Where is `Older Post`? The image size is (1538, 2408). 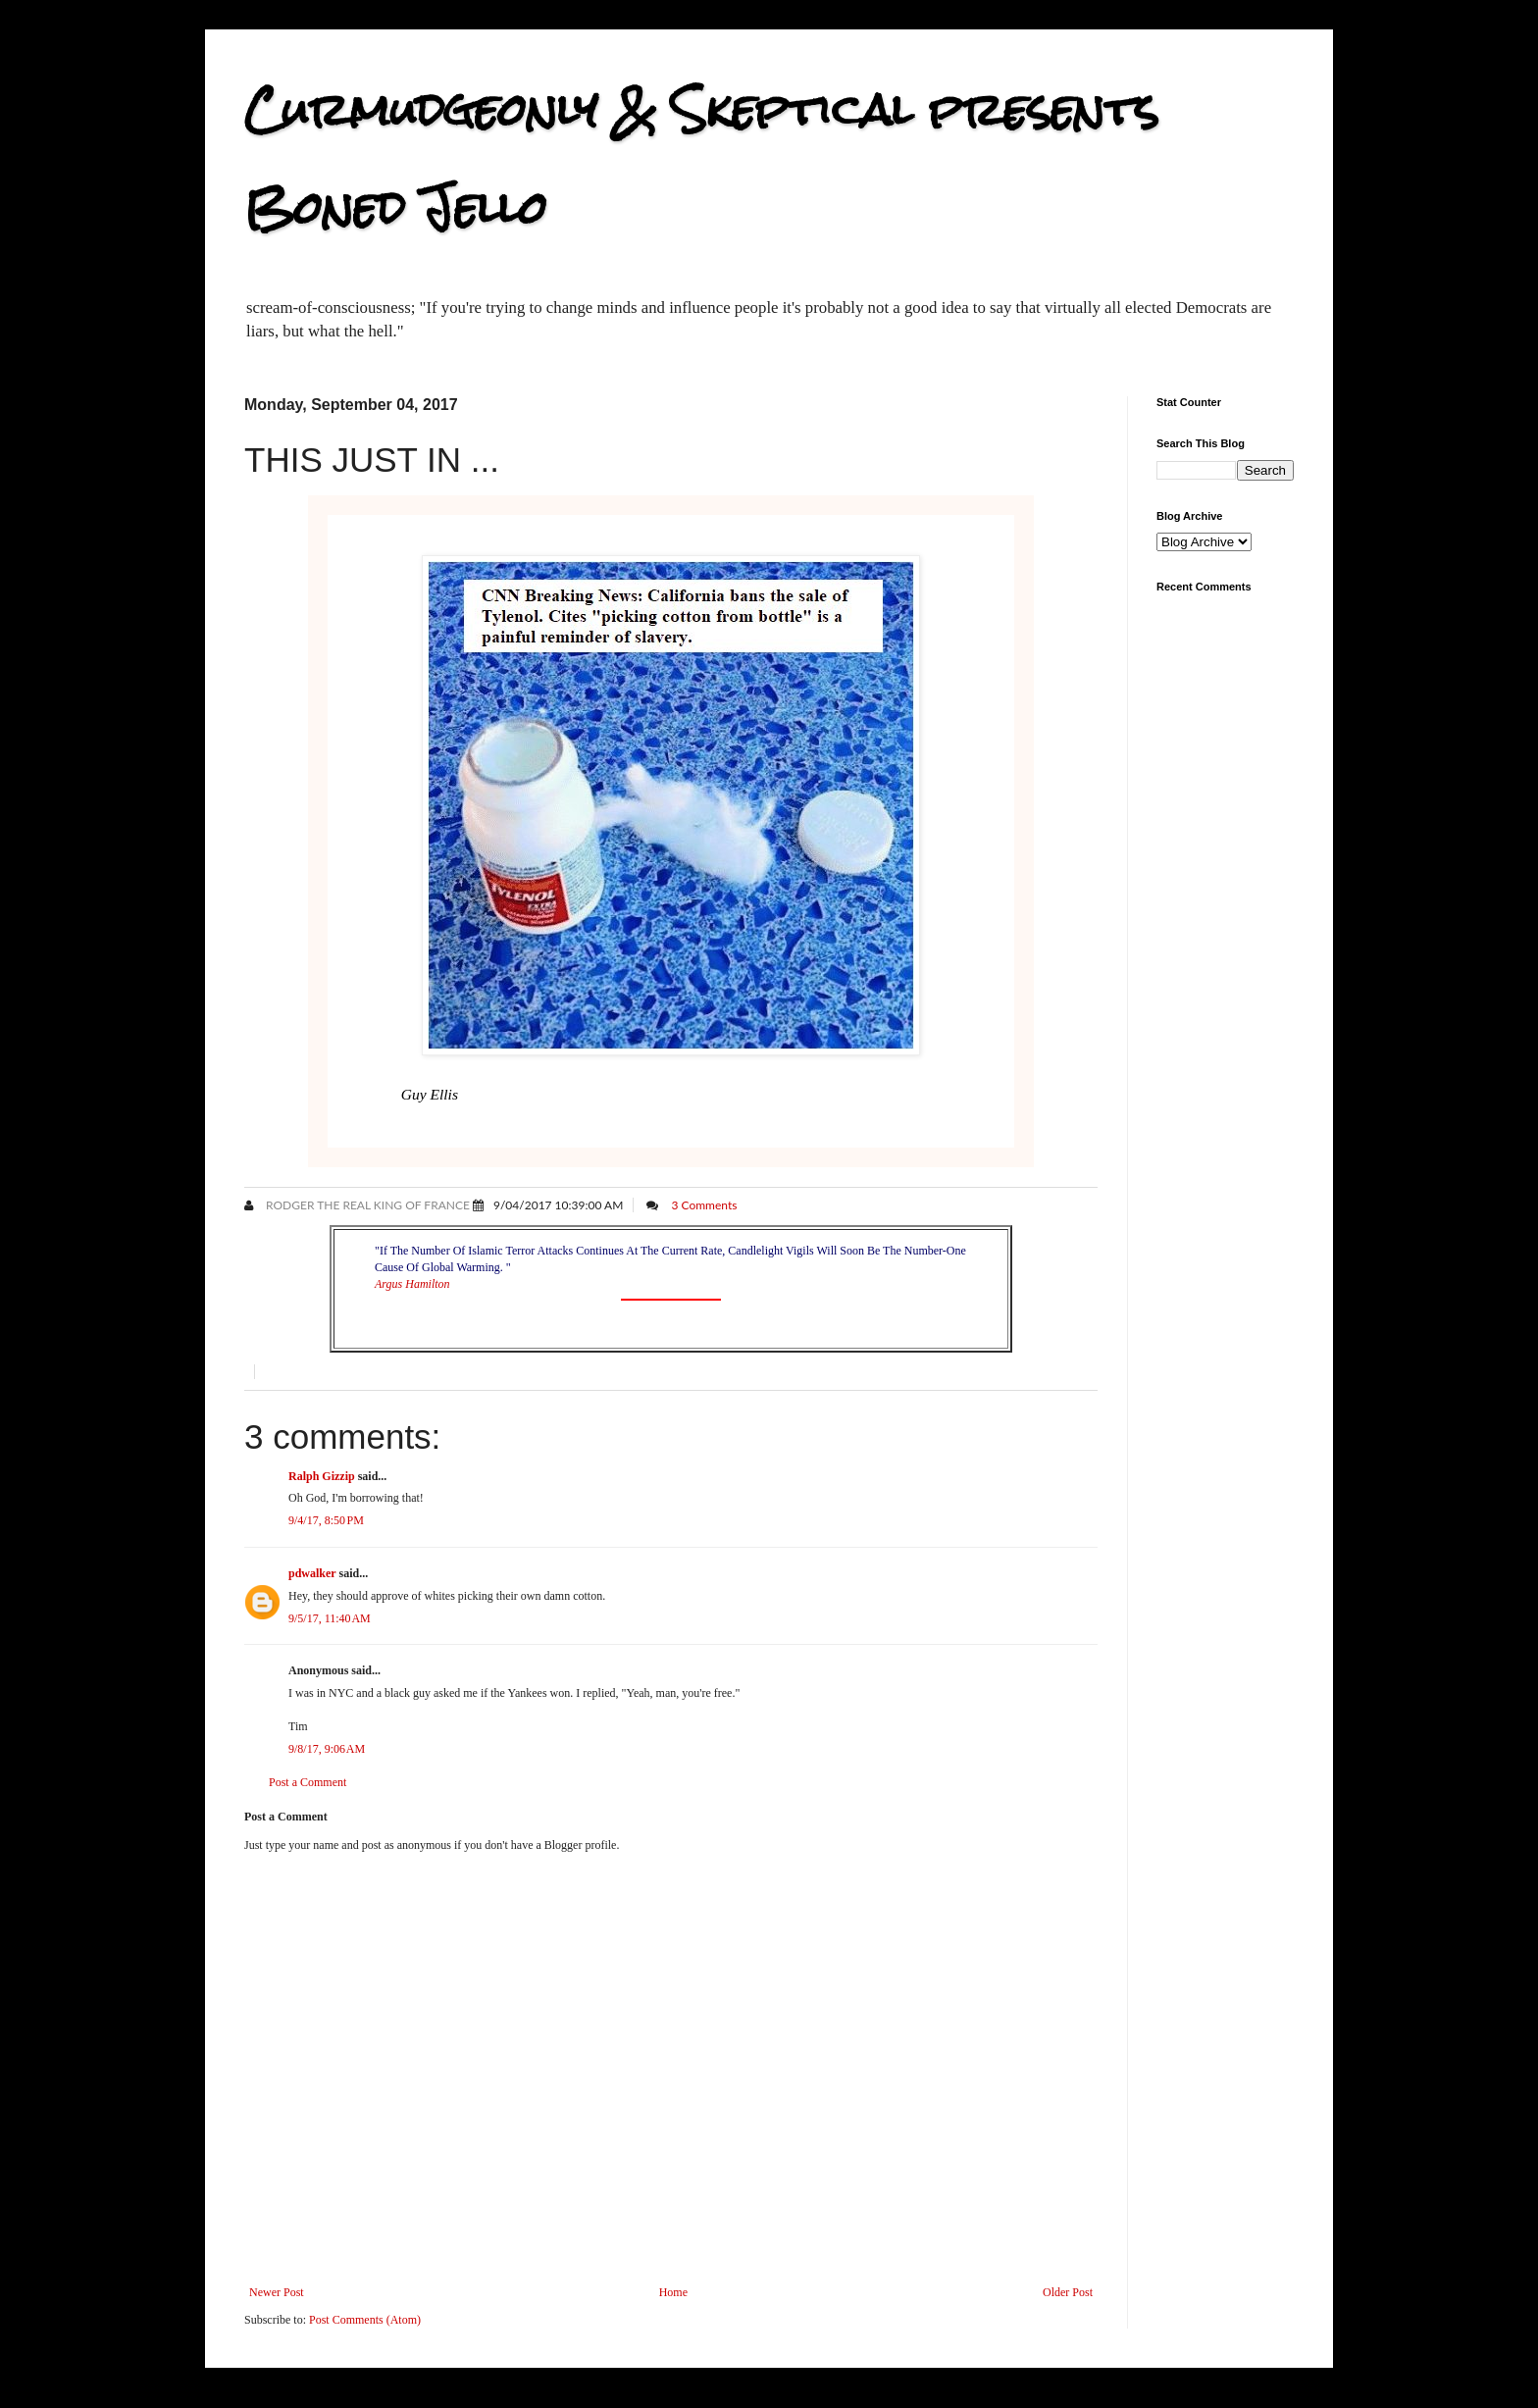 Older Post is located at coordinates (1068, 2292).